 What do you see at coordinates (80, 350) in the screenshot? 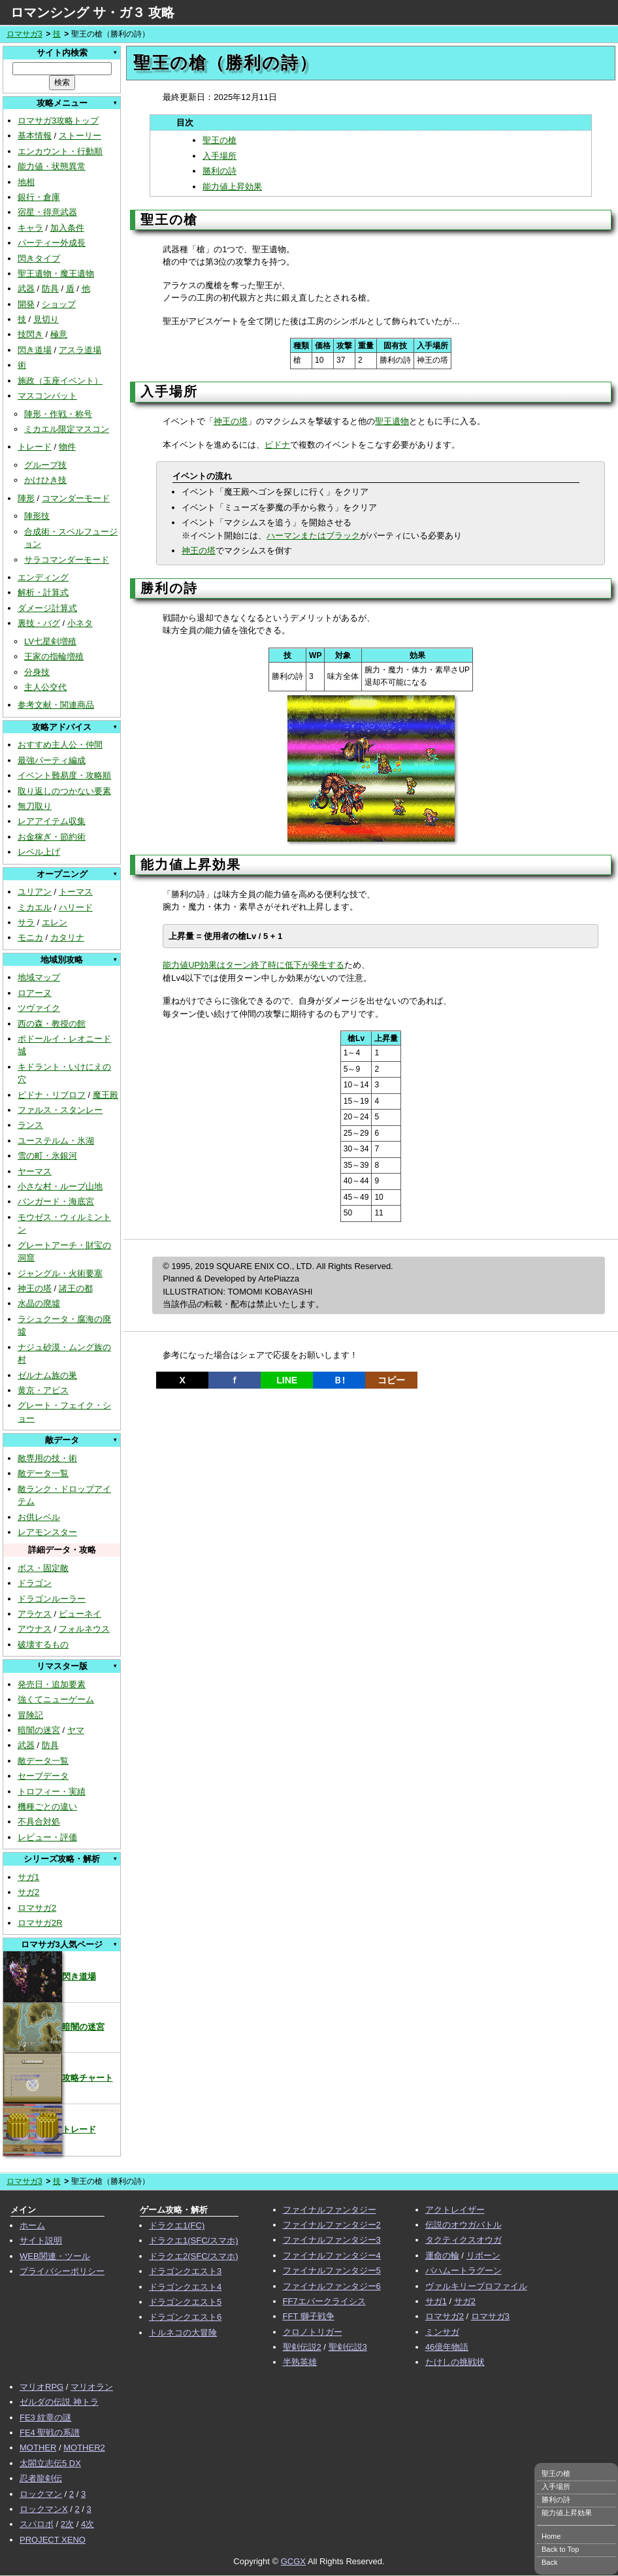
I see `アスラ道場` at bounding box center [80, 350].